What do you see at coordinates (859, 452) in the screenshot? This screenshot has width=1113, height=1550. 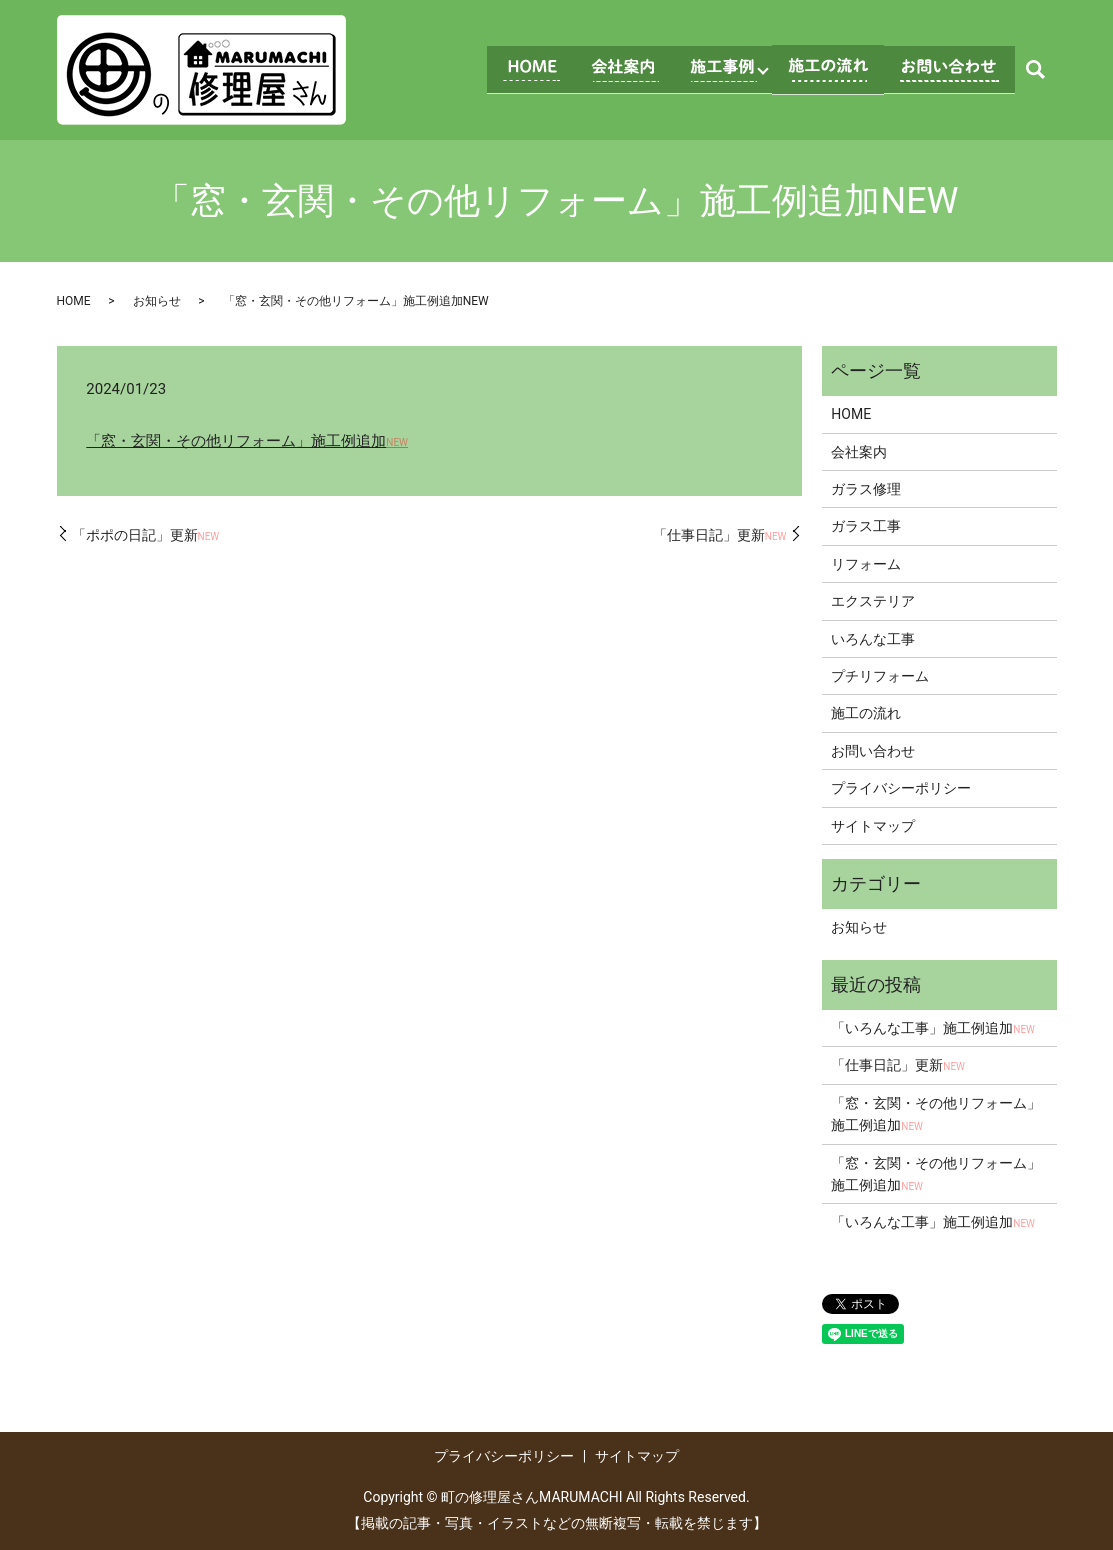 I see `会社案内` at bounding box center [859, 452].